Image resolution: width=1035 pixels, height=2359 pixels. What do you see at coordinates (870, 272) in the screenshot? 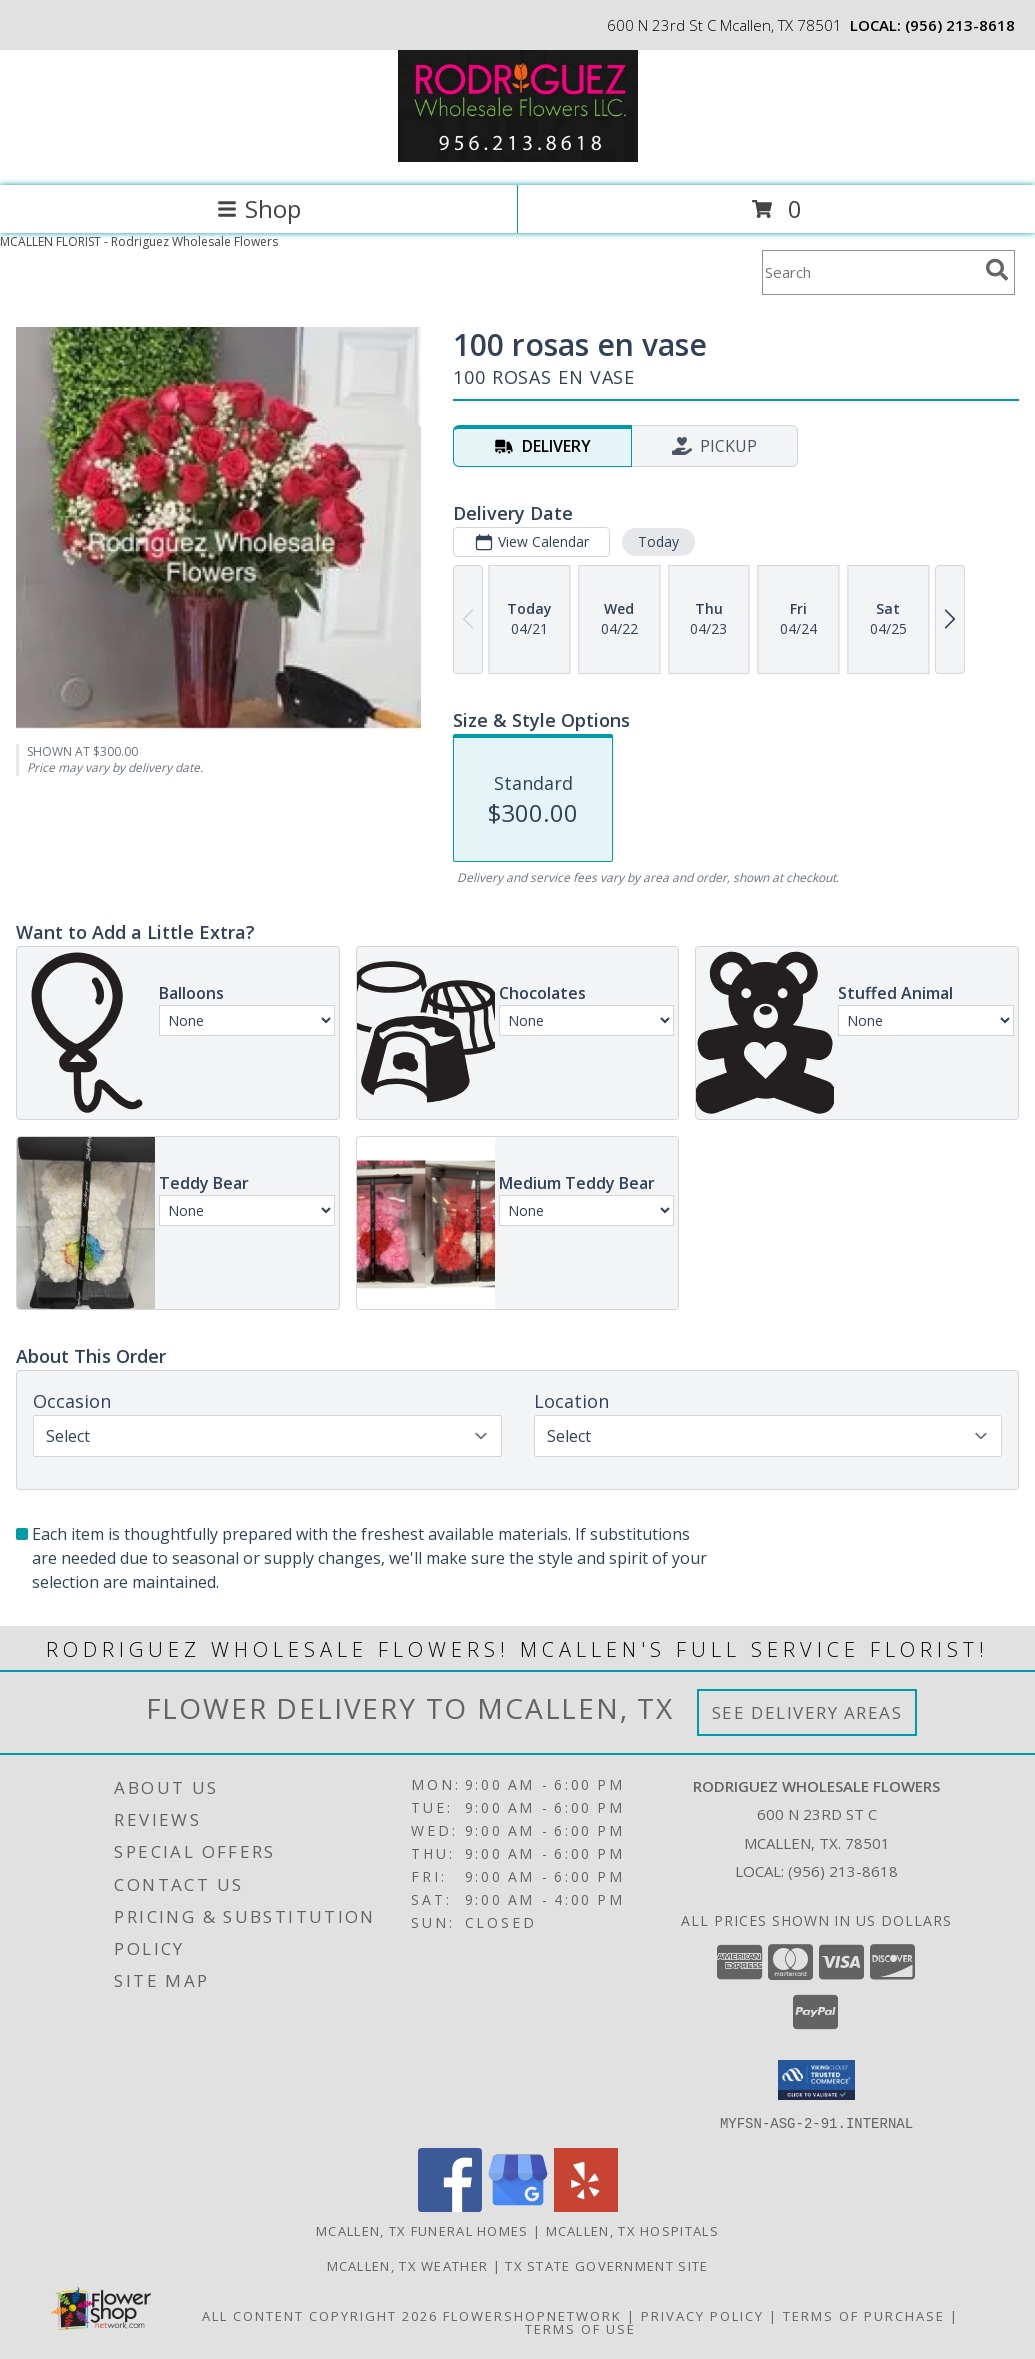
I see `[Product Search]` at bounding box center [870, 272].